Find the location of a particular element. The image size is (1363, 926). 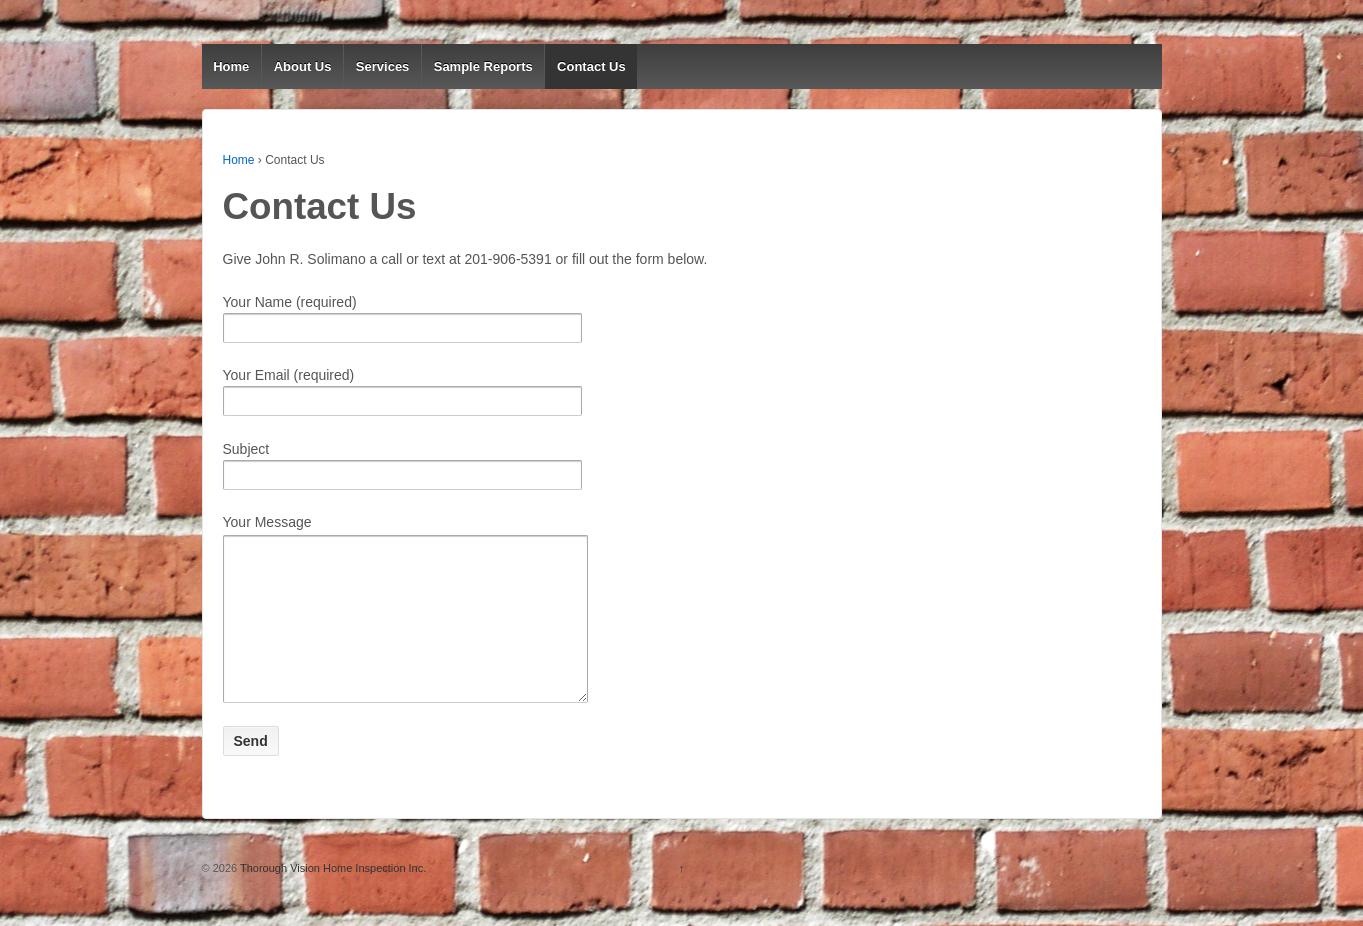

Contact Us is located at coordinates (591, 66).